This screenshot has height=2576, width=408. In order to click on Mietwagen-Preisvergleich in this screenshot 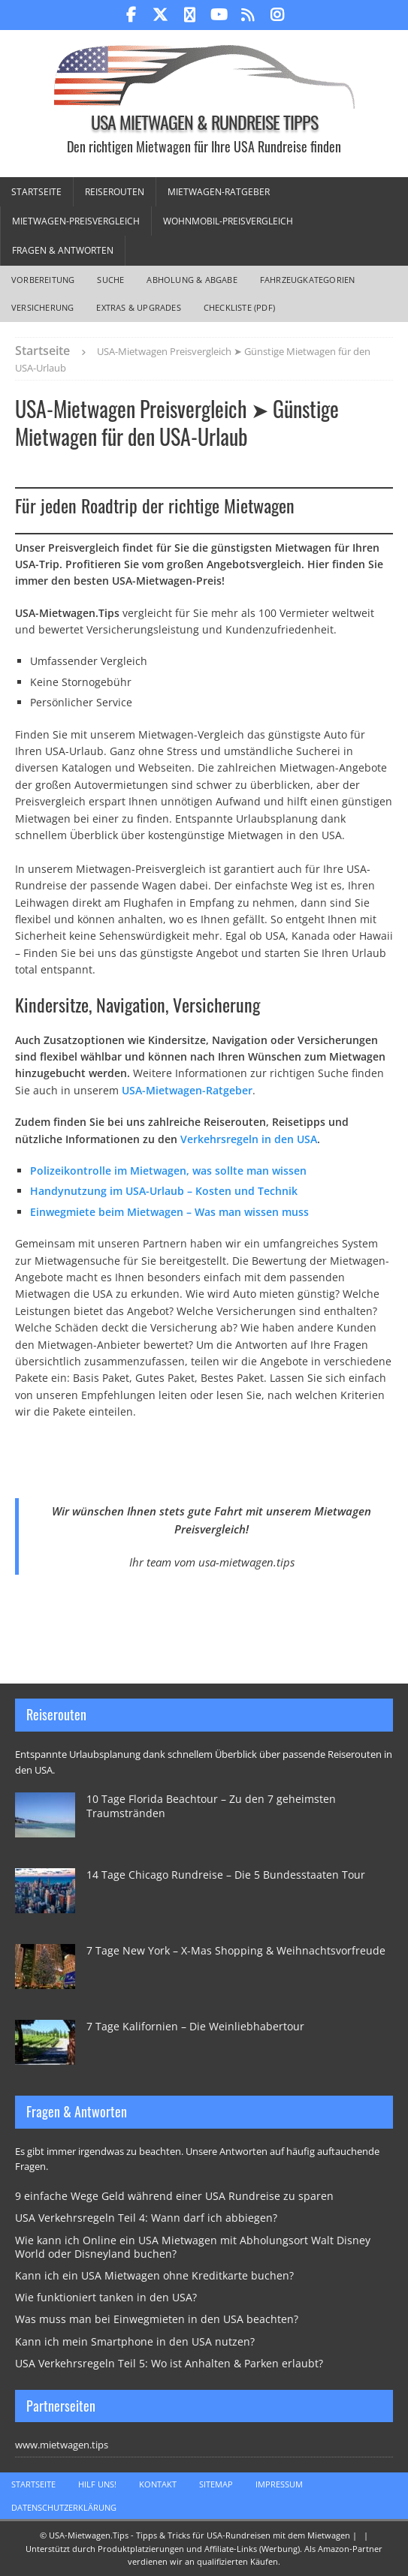, I will do `click(76, 221)`.